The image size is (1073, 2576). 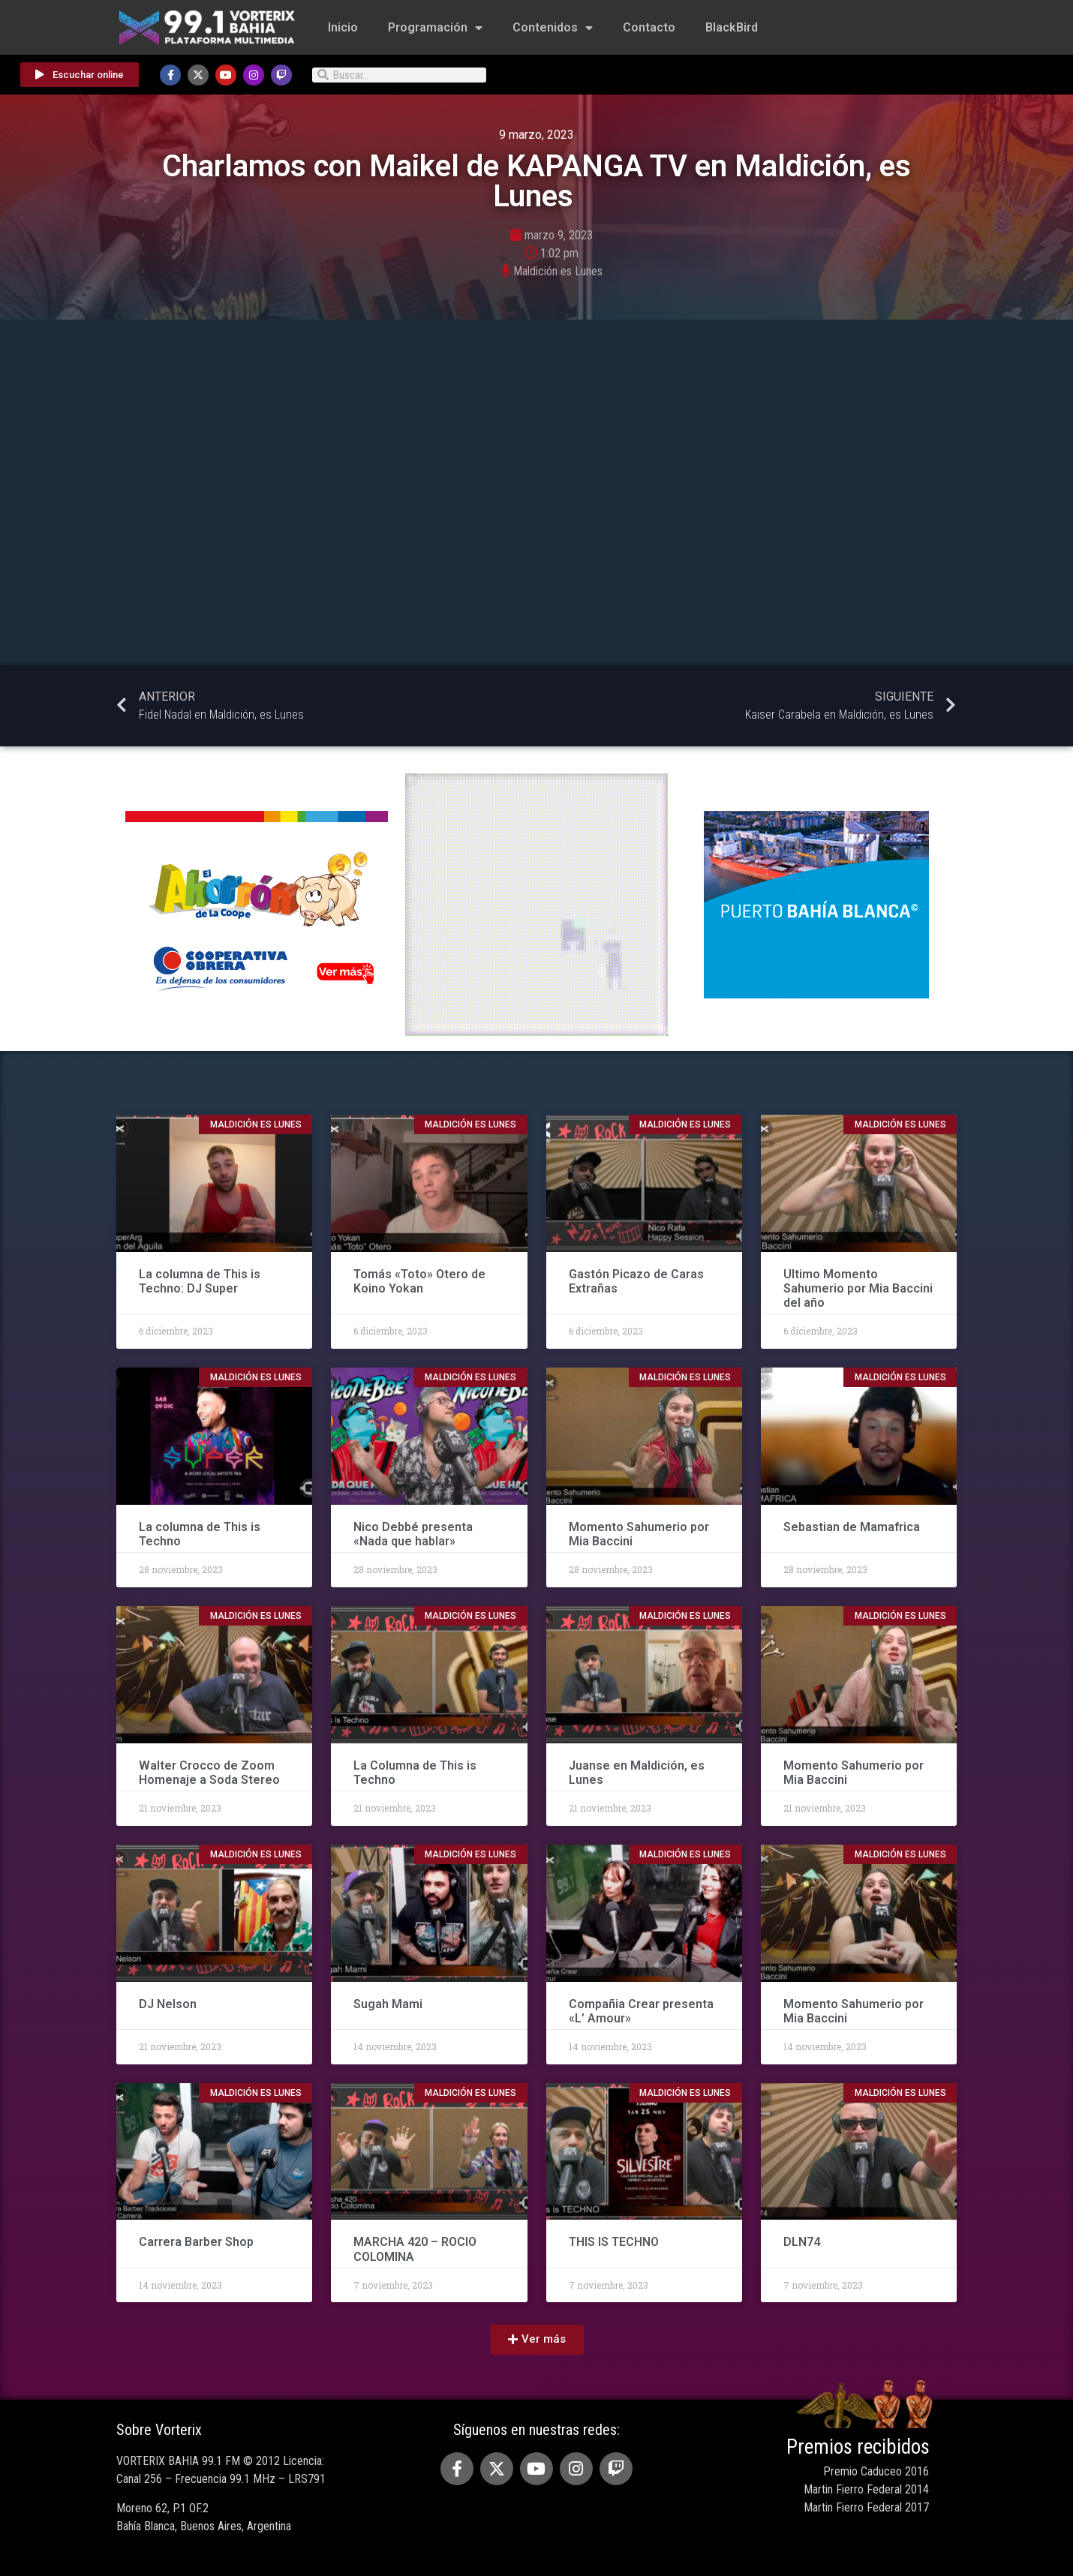 I want to click on Carrera Barber Shop, so click(x=196, y=2242).